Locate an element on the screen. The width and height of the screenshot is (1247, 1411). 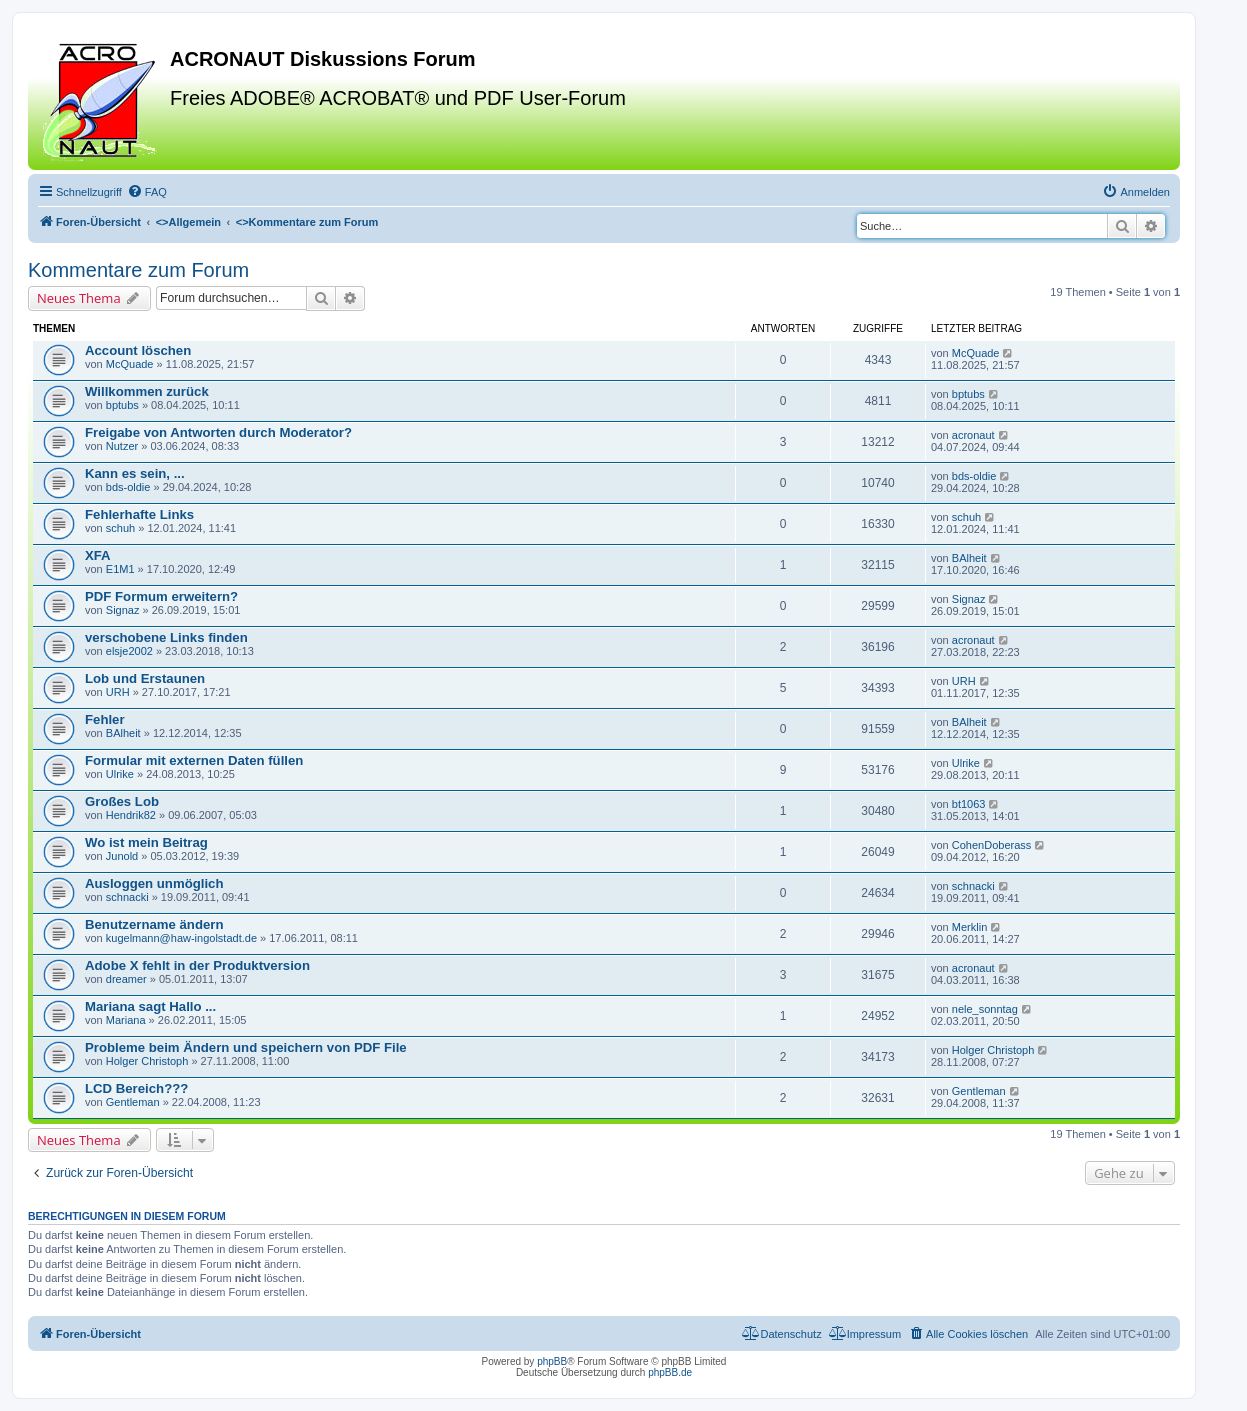
bds-oldie is located at coordinates (128, 487).